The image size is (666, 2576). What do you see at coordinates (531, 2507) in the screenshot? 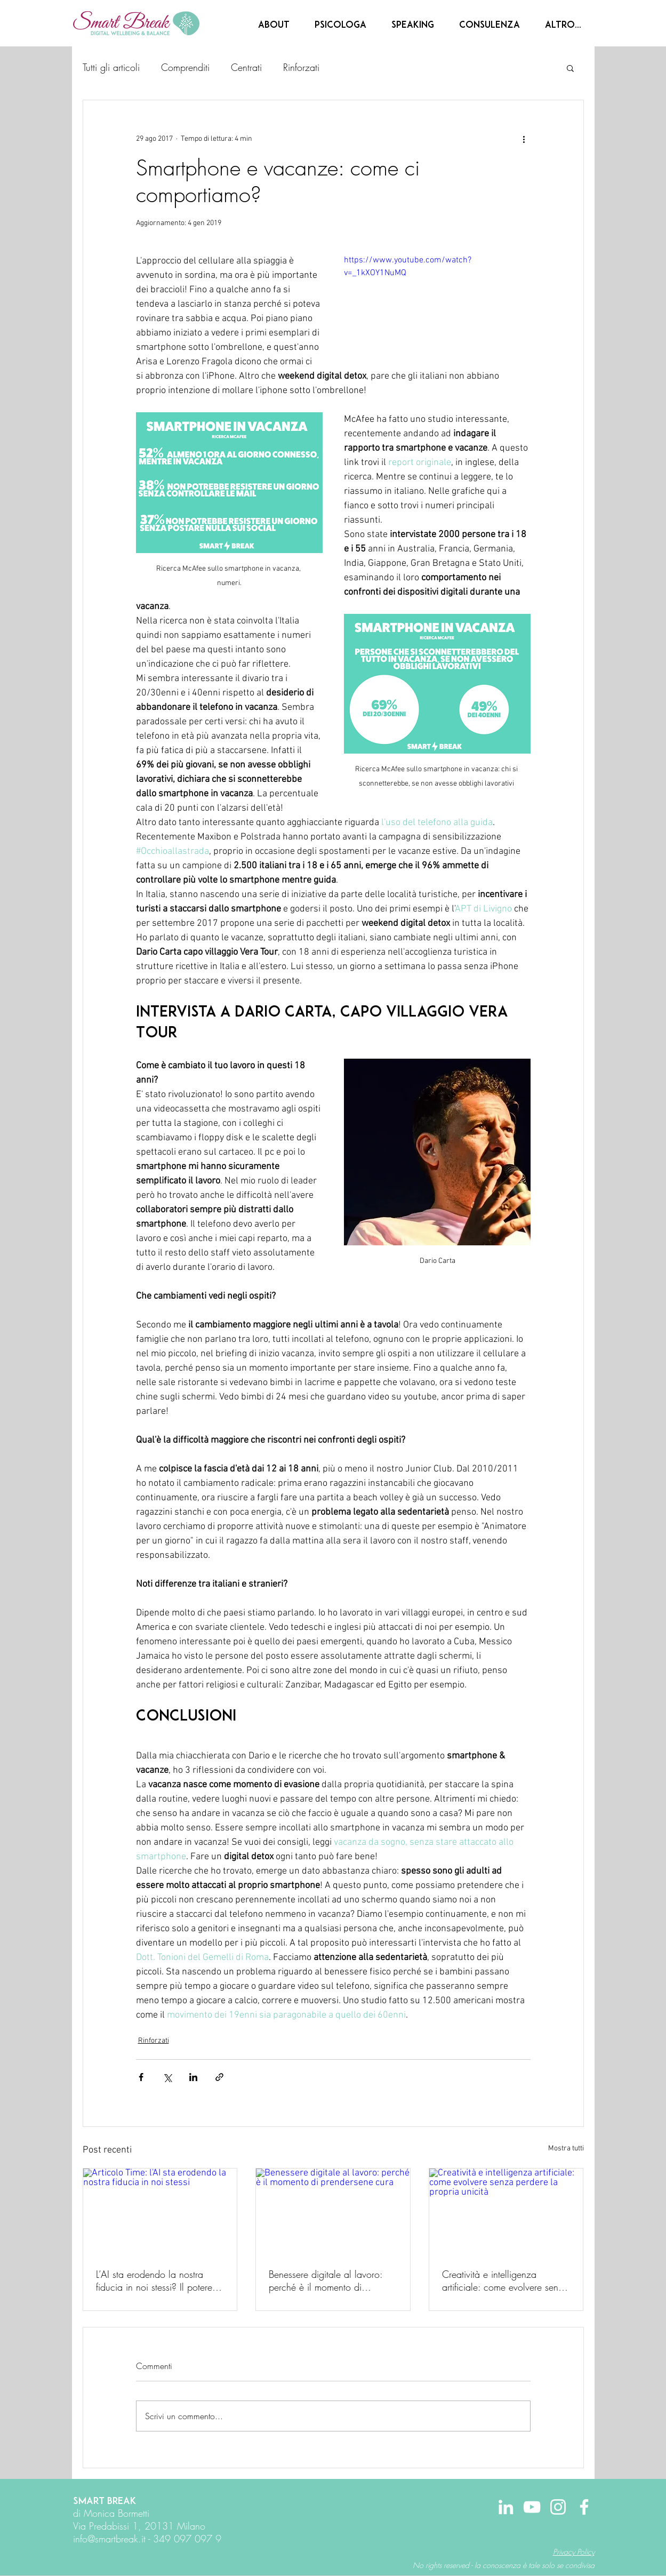
I see `[Bianco YouTube Icona]` at bounding box center [531, 2507].